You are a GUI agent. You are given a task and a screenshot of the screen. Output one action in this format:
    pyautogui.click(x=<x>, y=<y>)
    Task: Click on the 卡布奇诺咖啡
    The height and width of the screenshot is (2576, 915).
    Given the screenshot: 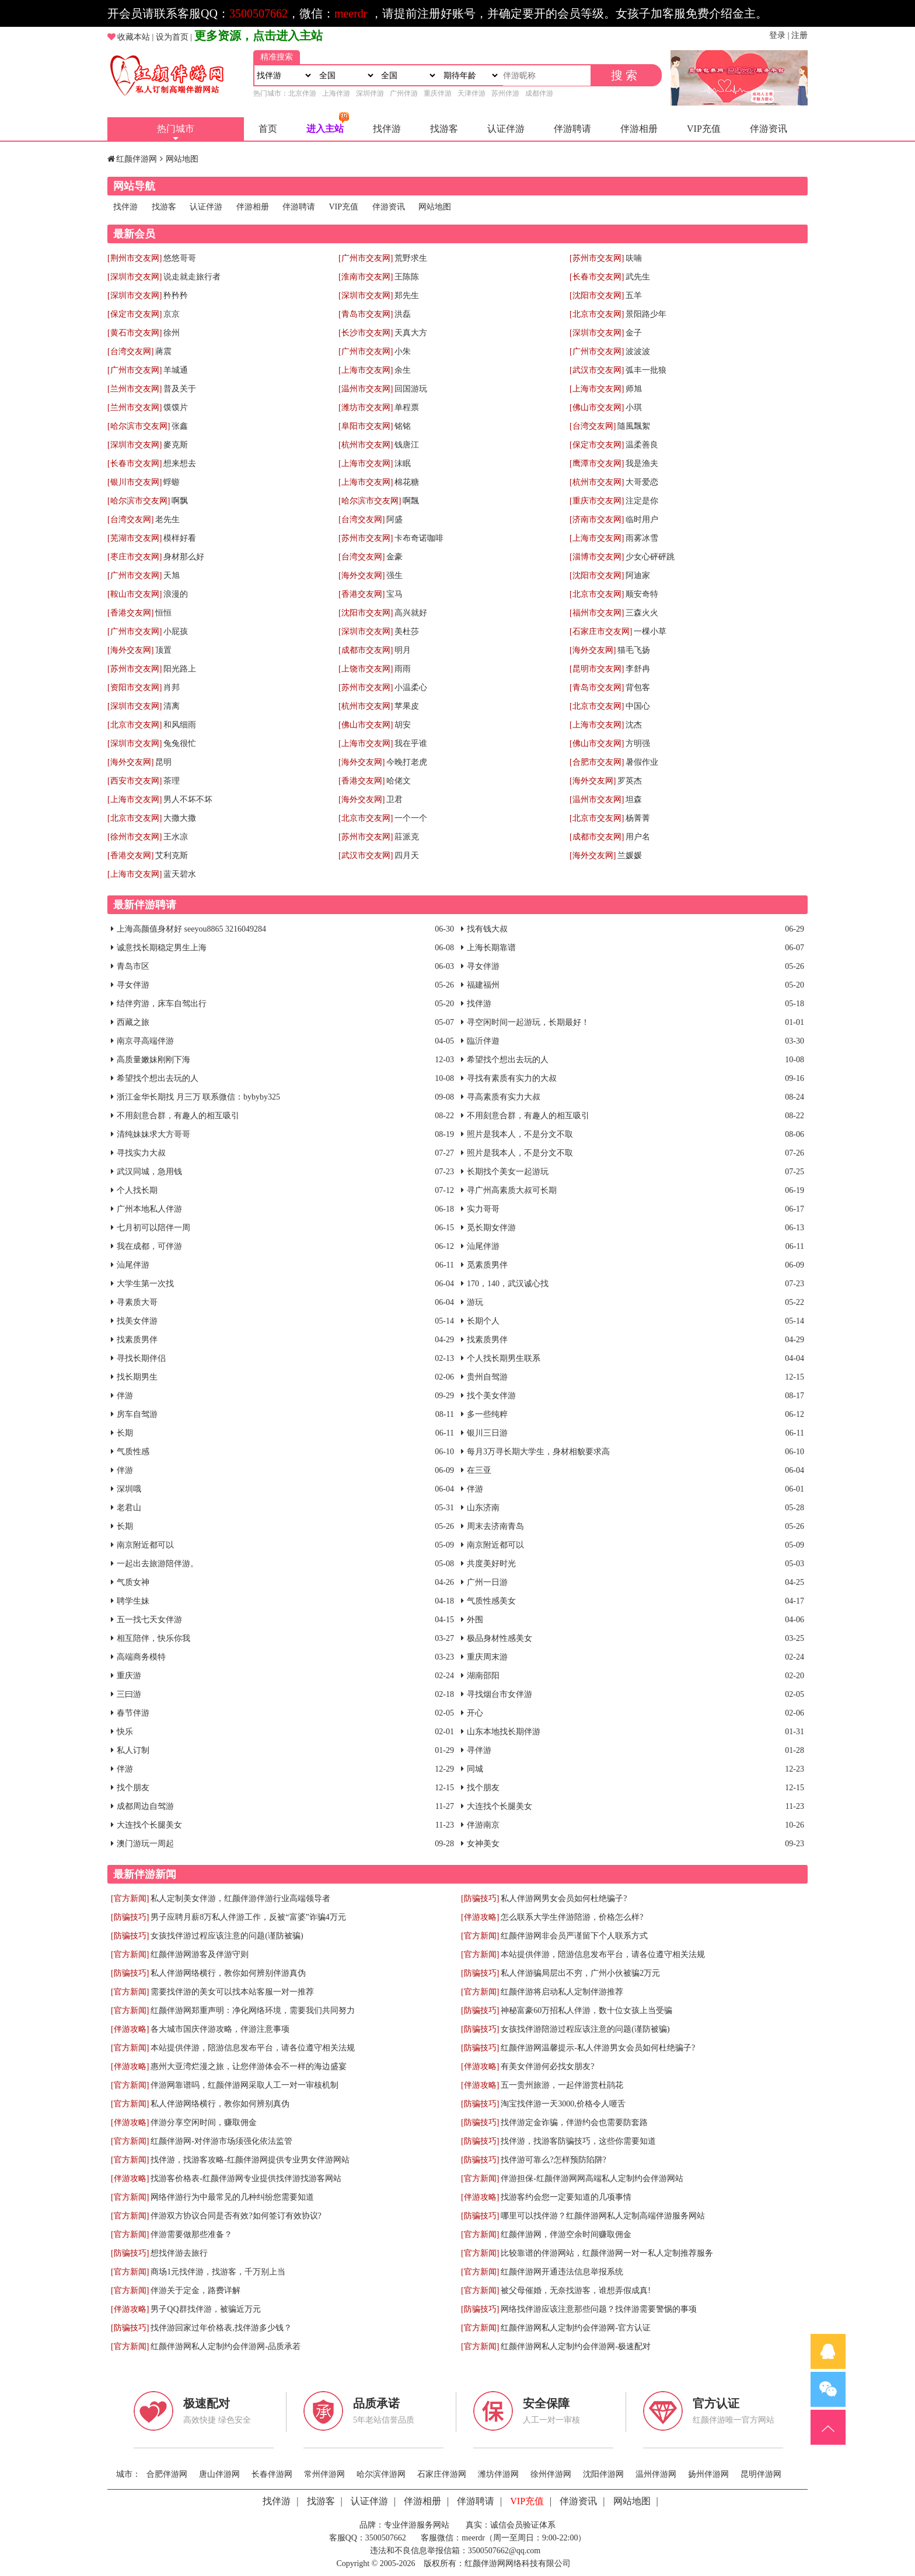 What is the action you would take?
    pyautogui.click(x=418, y=538)
    